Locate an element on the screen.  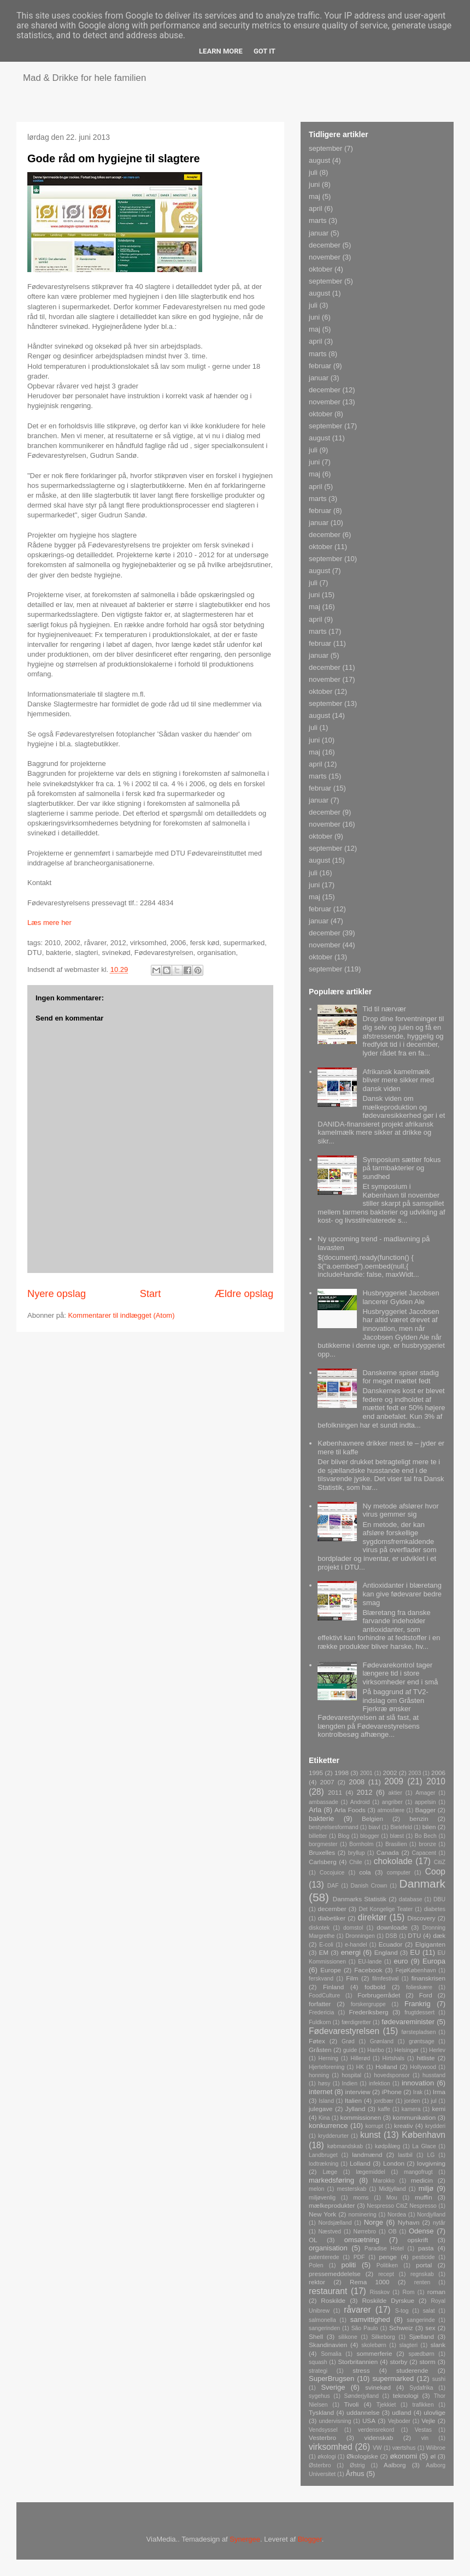
Polen is located at coordinates (316, 2265).